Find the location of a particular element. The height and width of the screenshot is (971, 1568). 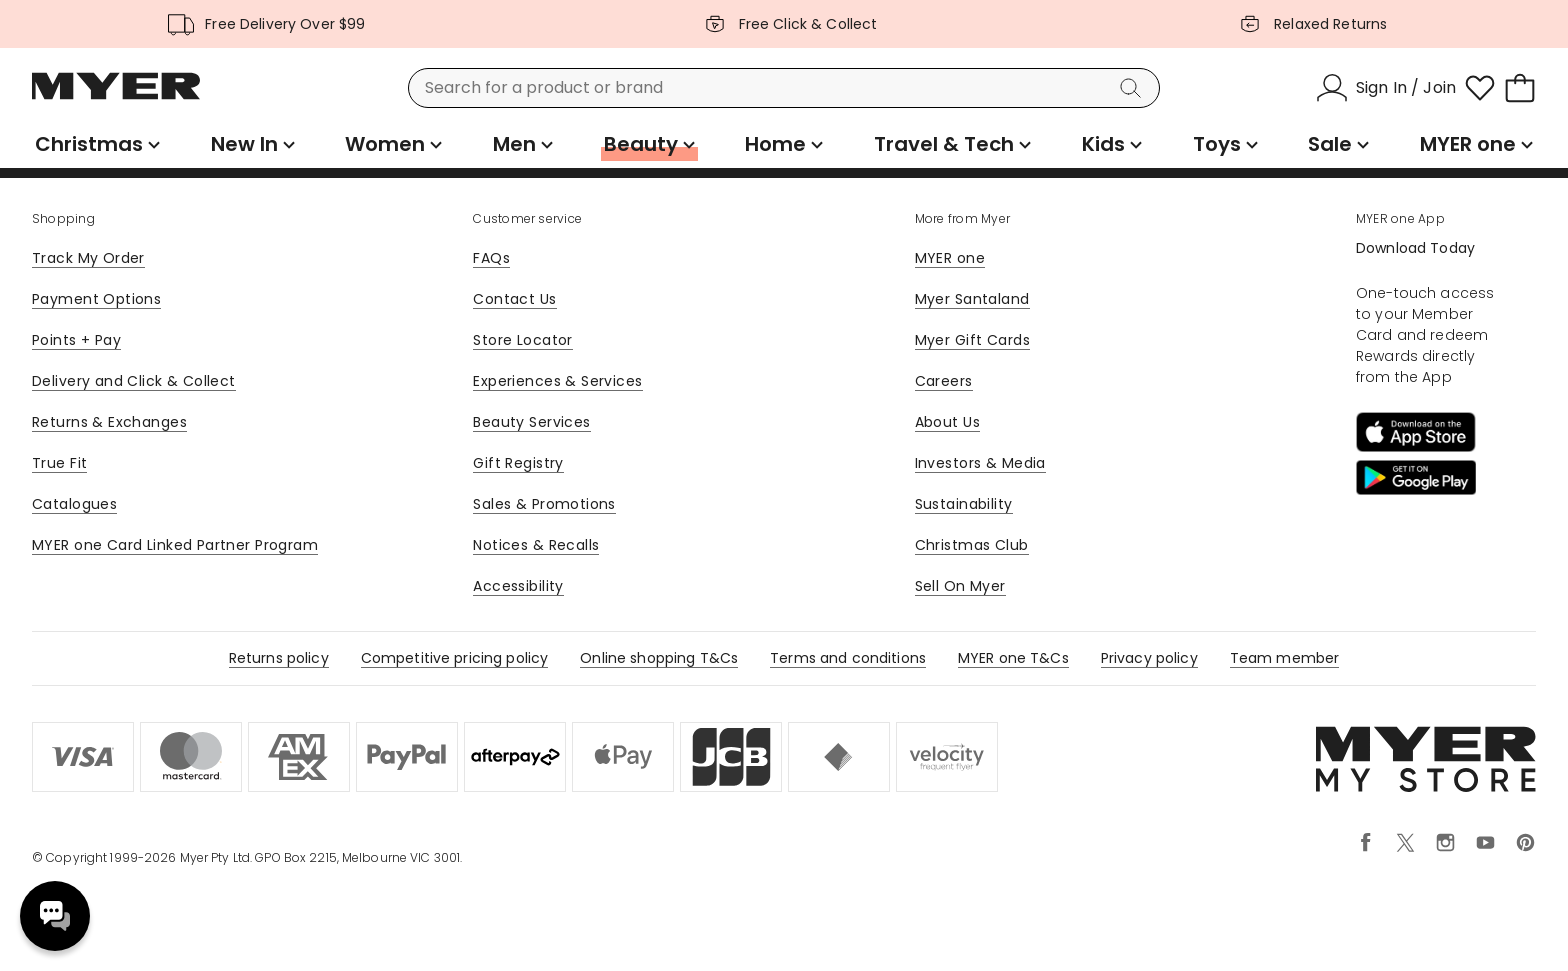

Delivery and Click & Collect is located at coordinates (134, 381).